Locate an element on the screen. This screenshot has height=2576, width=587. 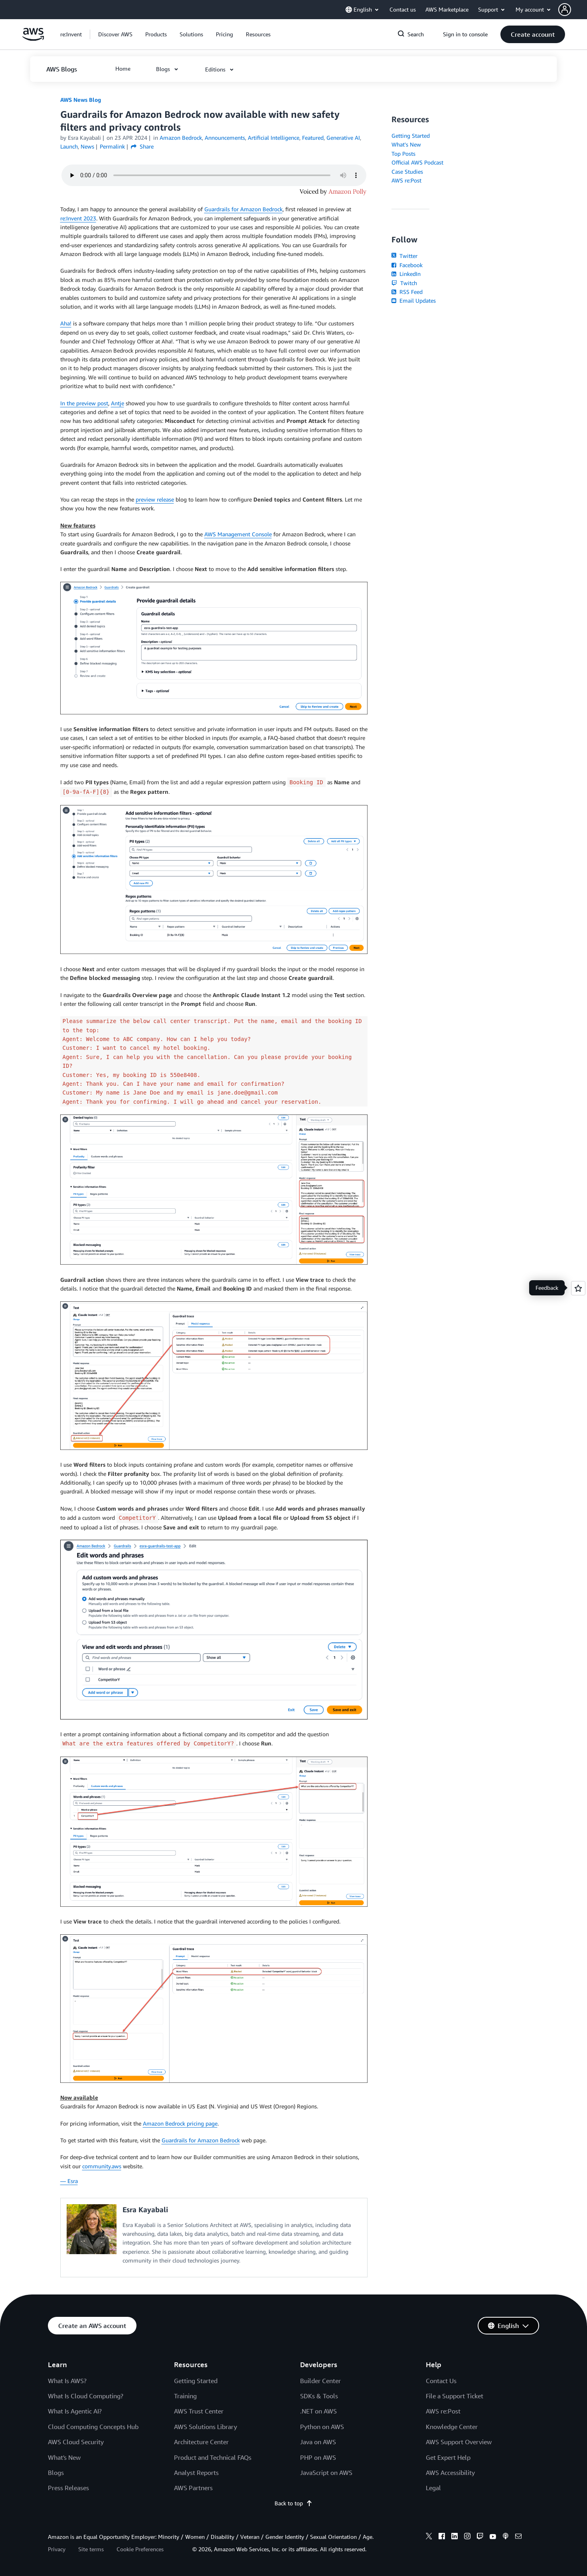
Cookie Preferences is located at coordinates (140, 2549).